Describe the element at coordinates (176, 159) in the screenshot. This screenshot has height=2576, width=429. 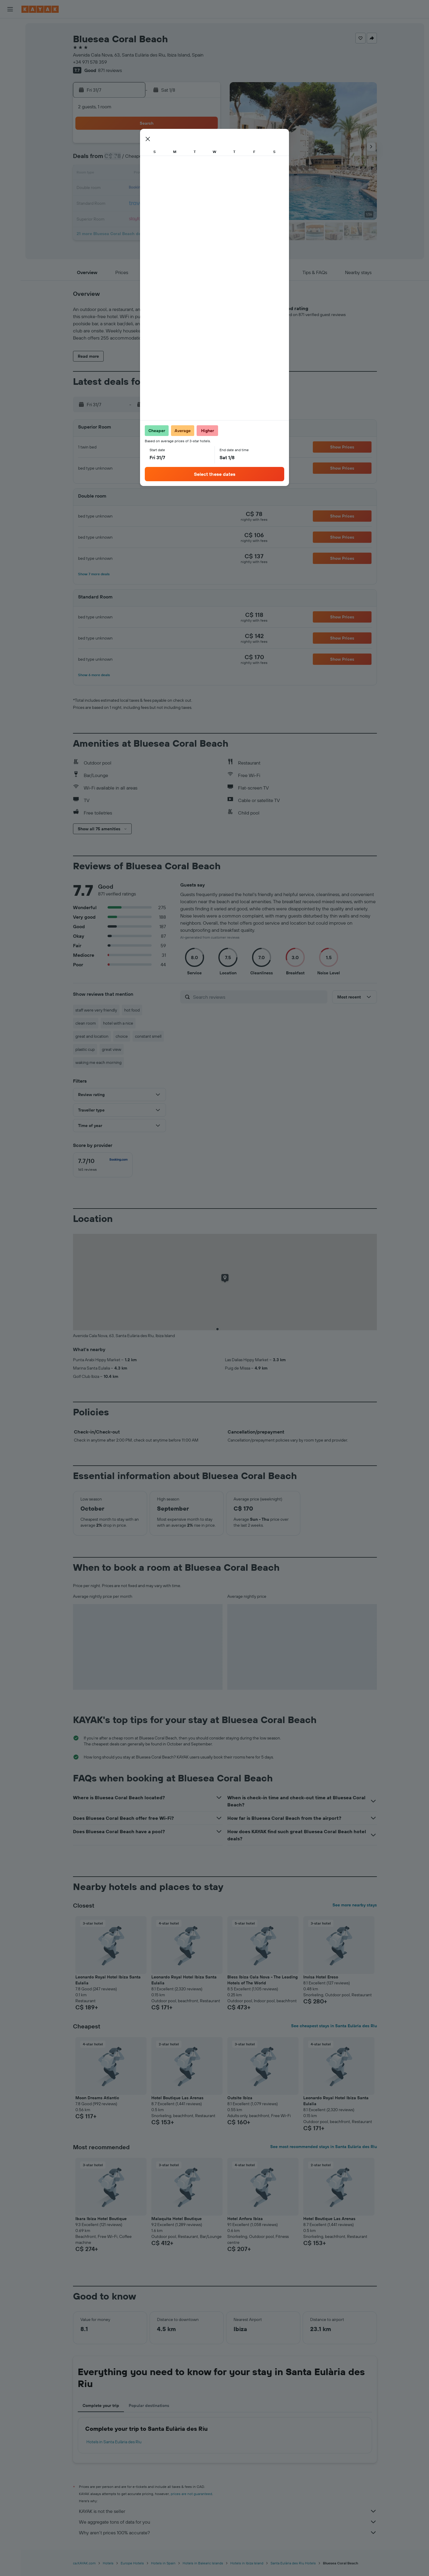
I see `9 [button]` at that location.